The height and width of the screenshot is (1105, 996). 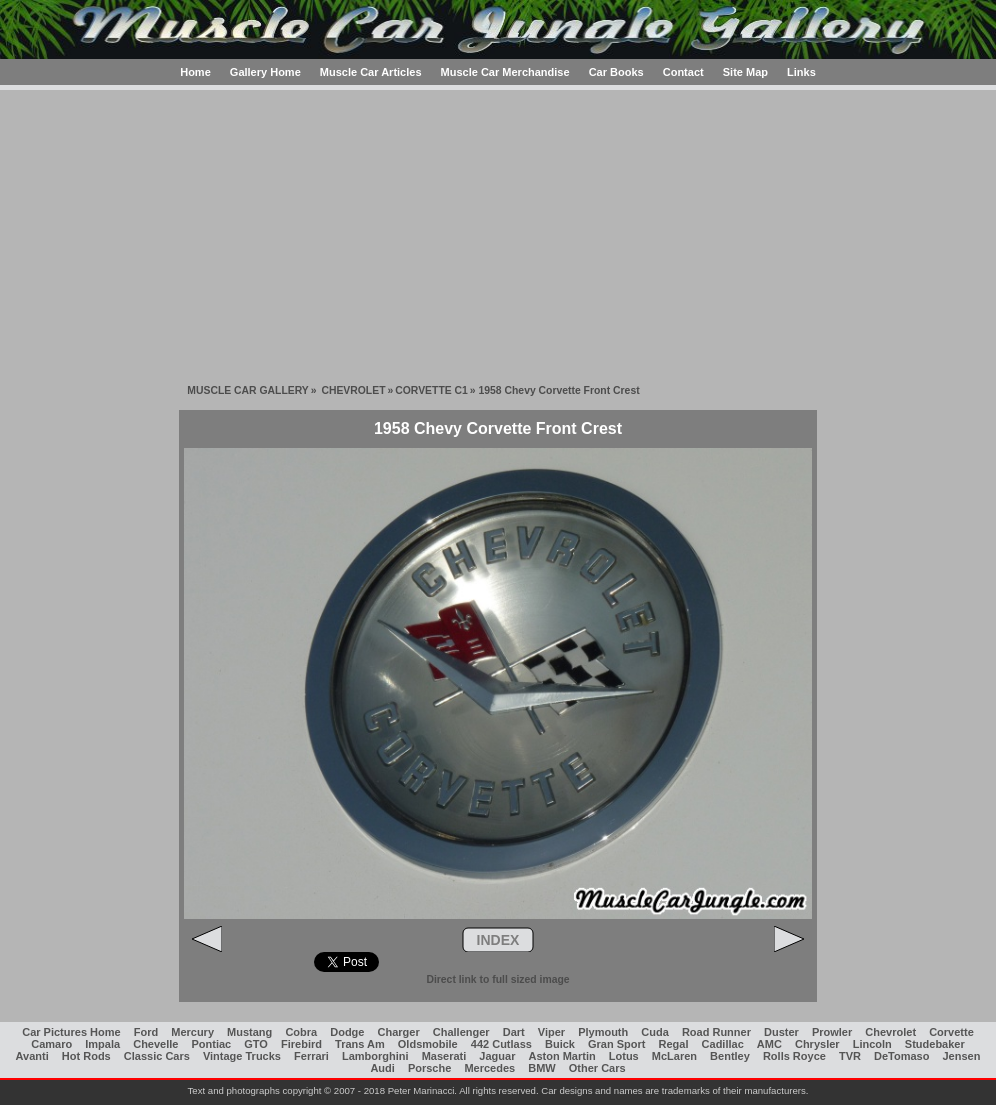 What do you see at coordinates (265, 72) in the screenshot?
I see `Gallery Home` at bounding box center [265, 72].